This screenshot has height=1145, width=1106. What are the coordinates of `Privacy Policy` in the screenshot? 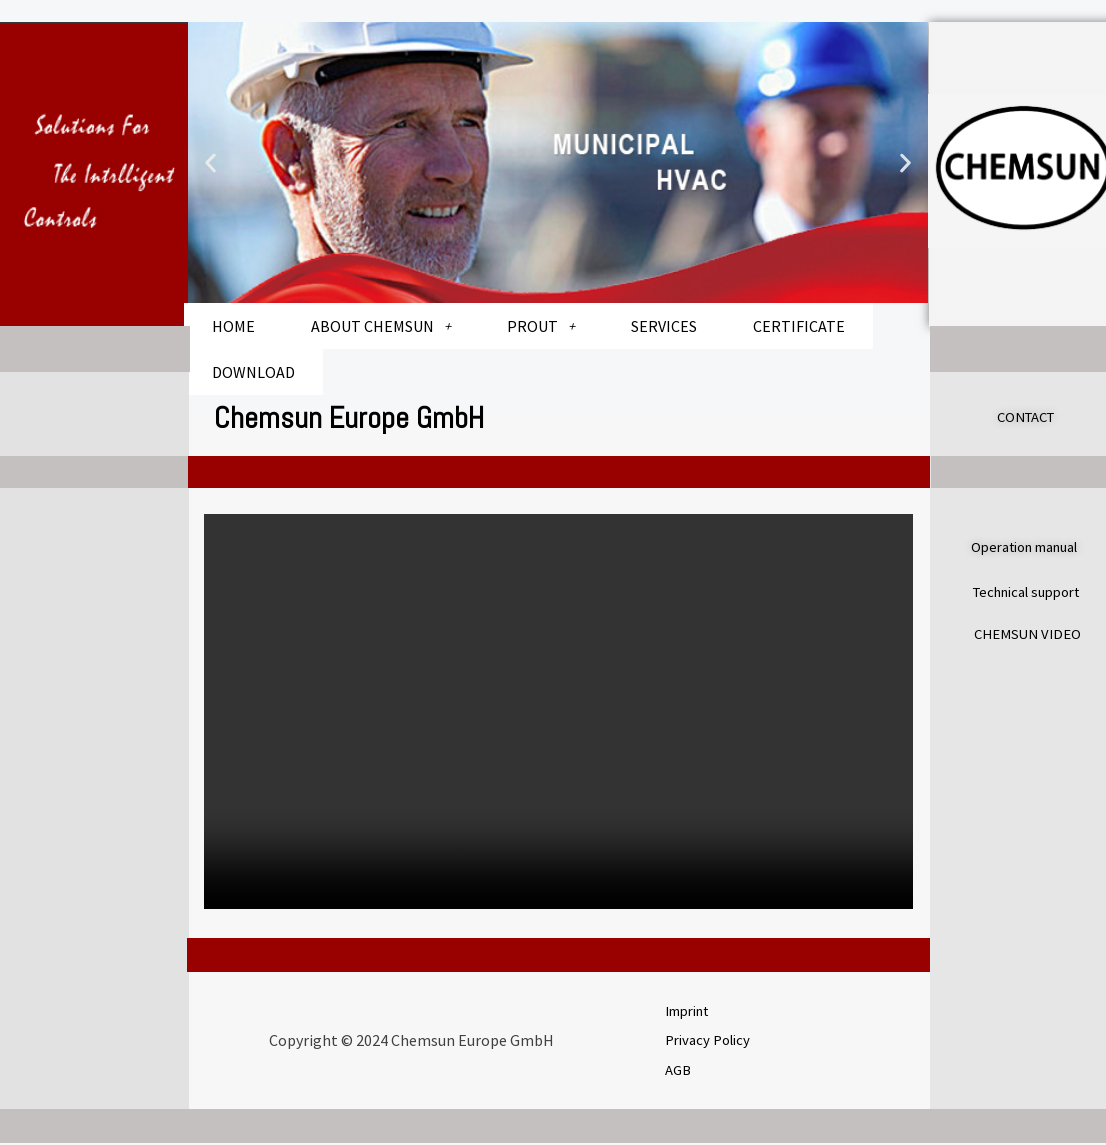 It's located at (712, 1039).